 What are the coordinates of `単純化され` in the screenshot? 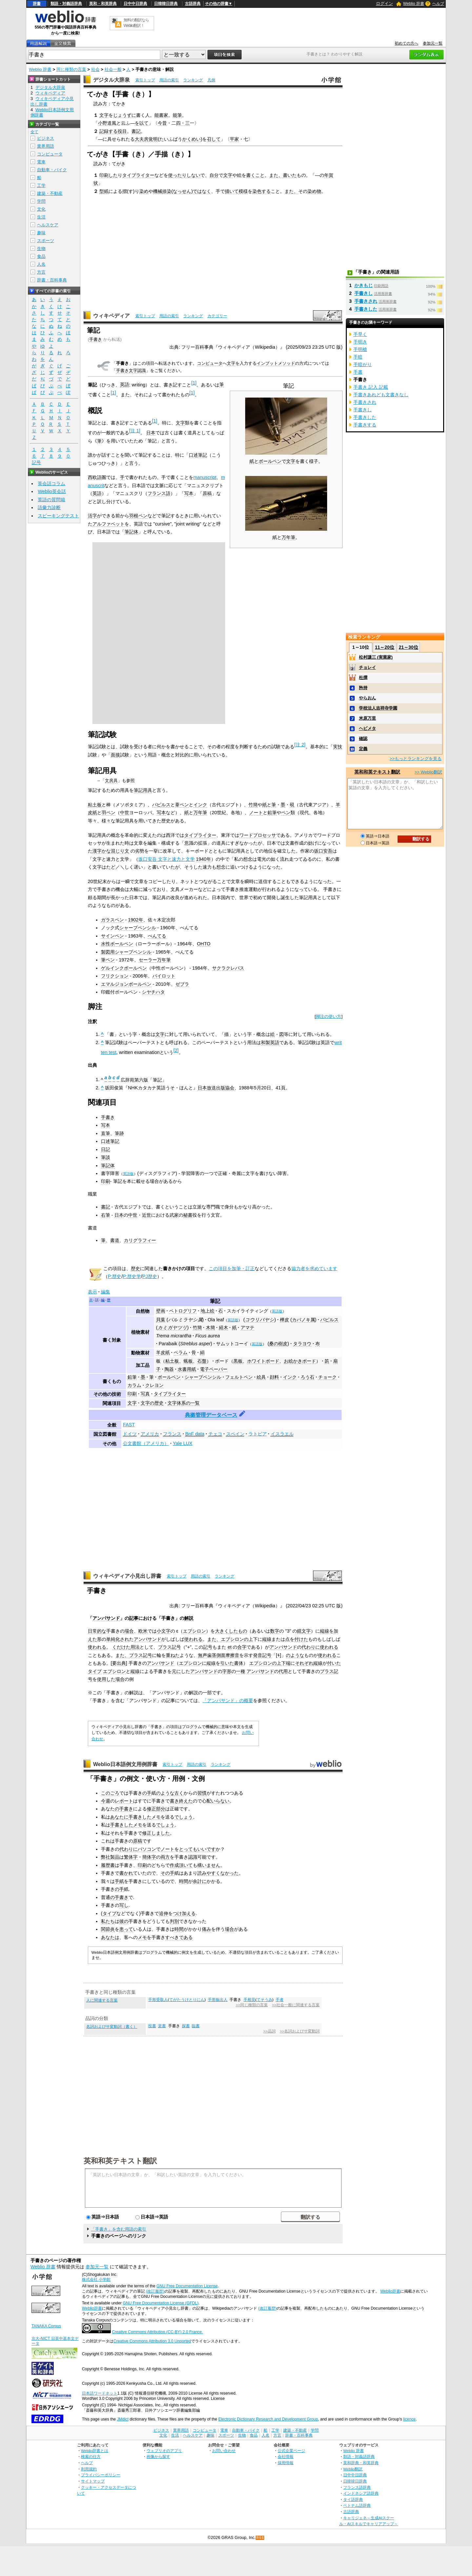 It's located at (117, 1639).